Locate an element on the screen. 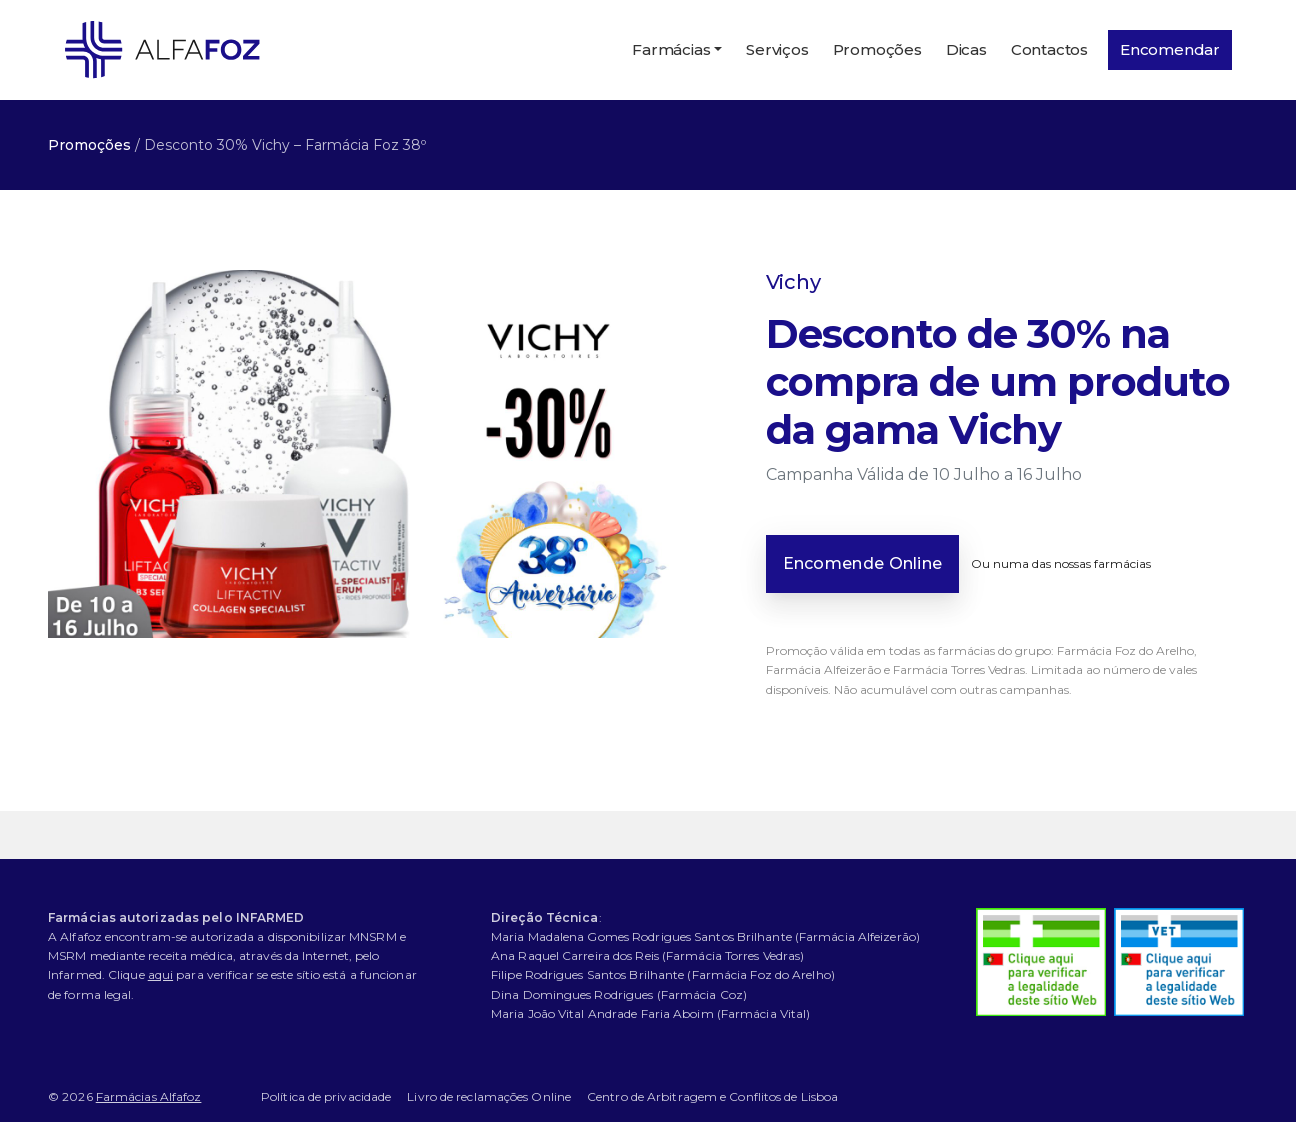 Image resolution: width=1296 pixels, height=1122 pixels. Livro de reclamações Online is located at coordinates (489, 1096).